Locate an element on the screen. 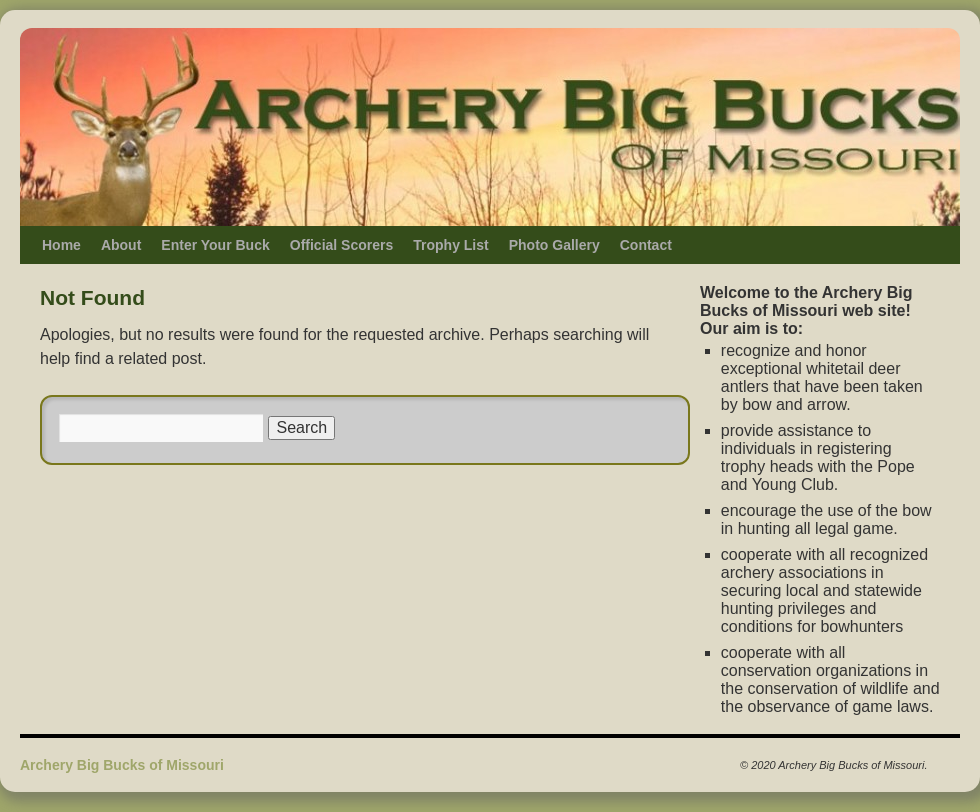 The image size is (980, 812). Photo Gallery is located at coordinates (554, 245).